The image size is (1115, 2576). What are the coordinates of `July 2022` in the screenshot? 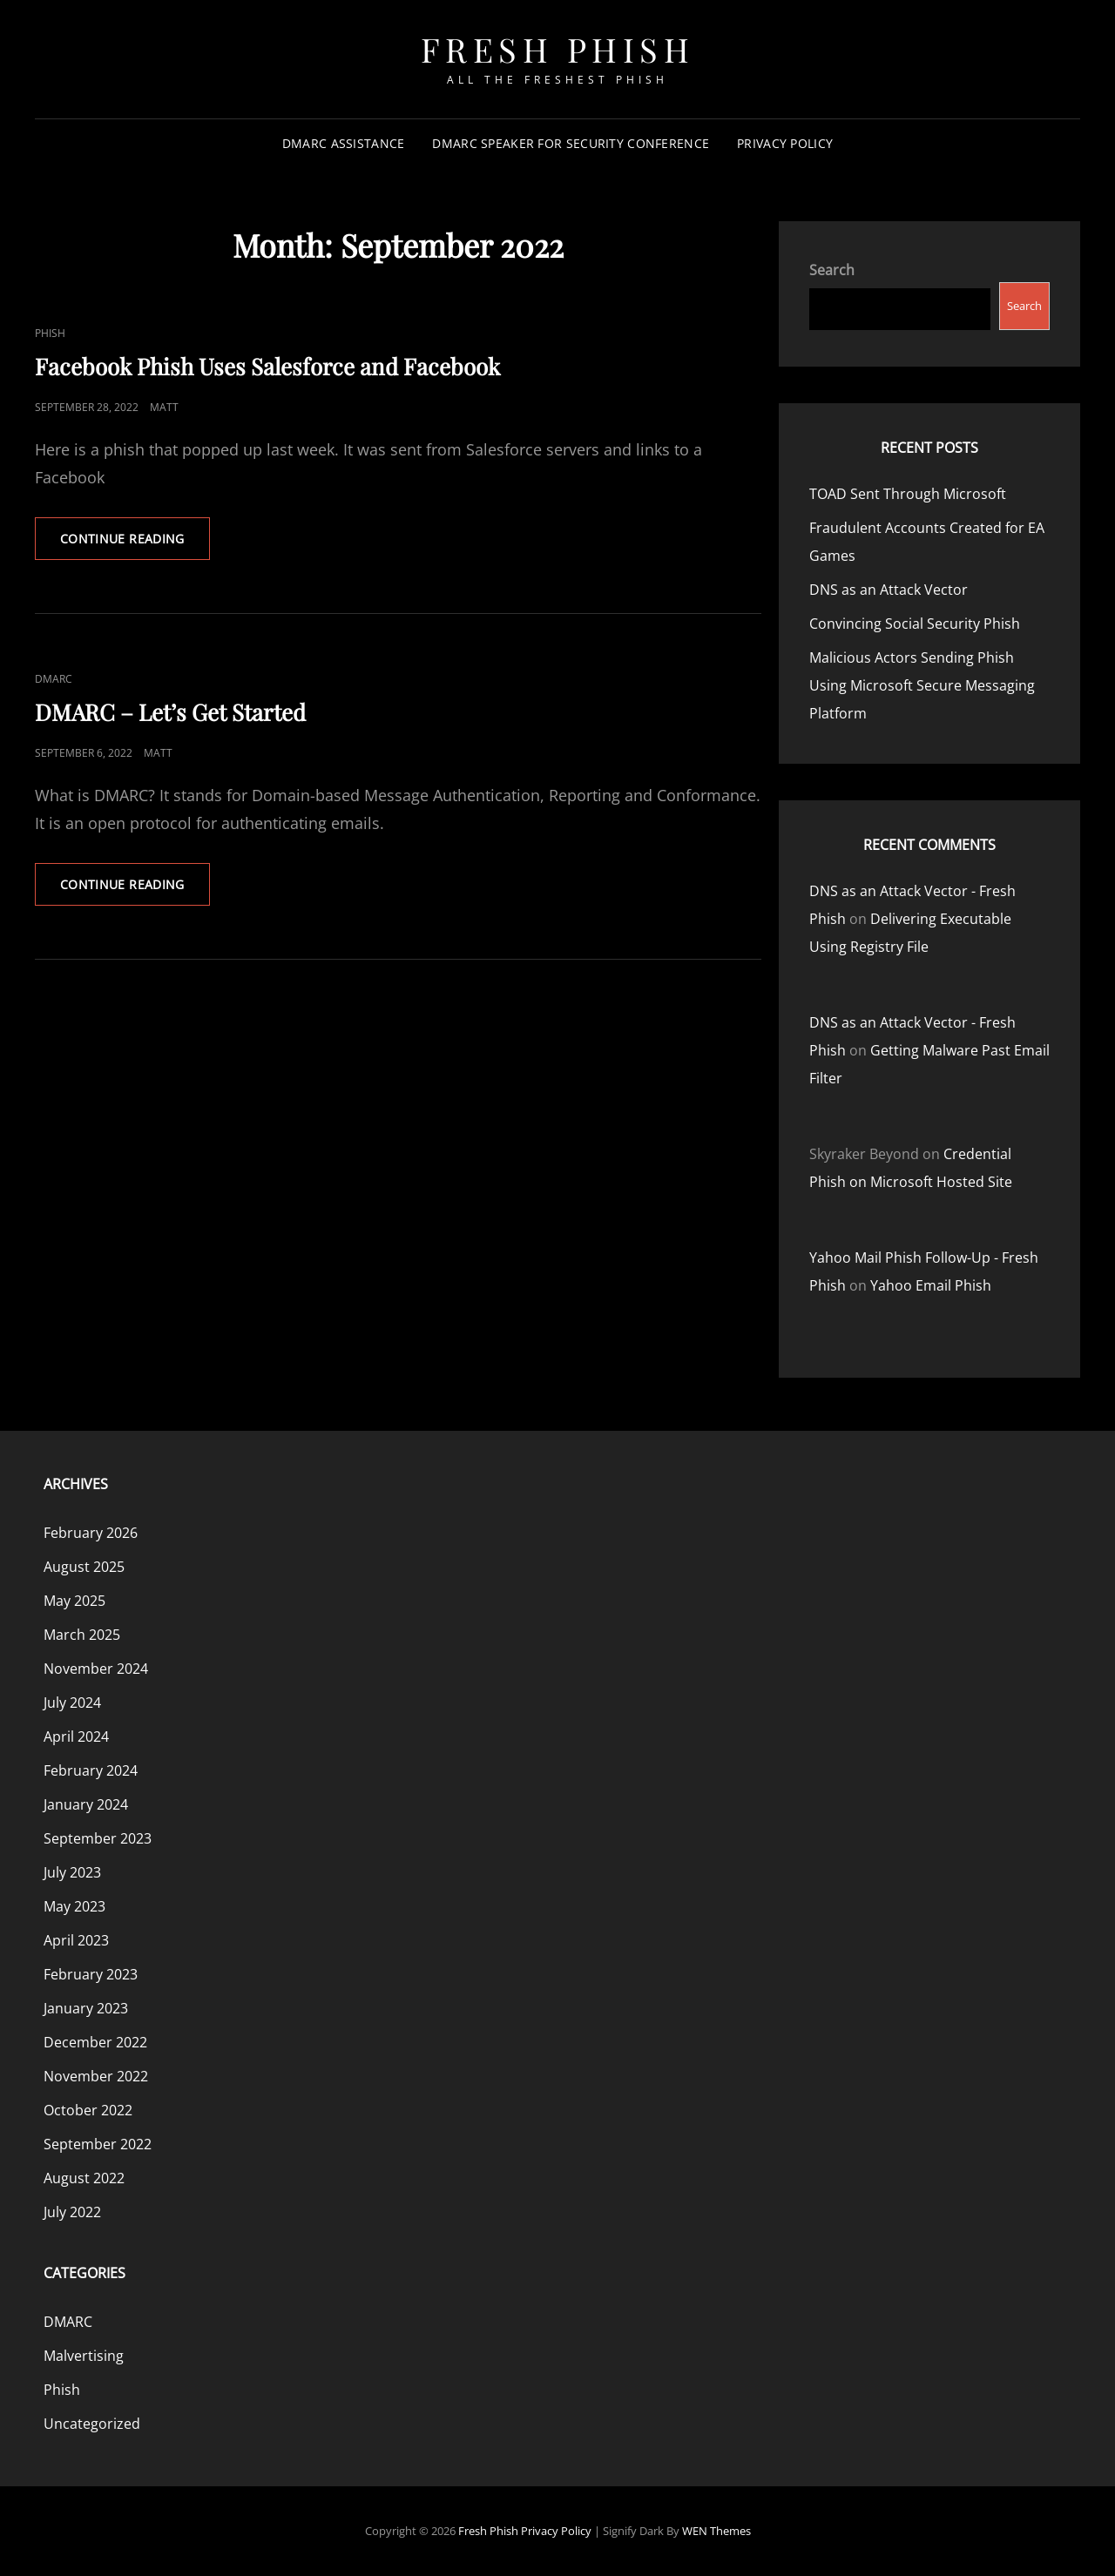 It's located at (72, 2212).